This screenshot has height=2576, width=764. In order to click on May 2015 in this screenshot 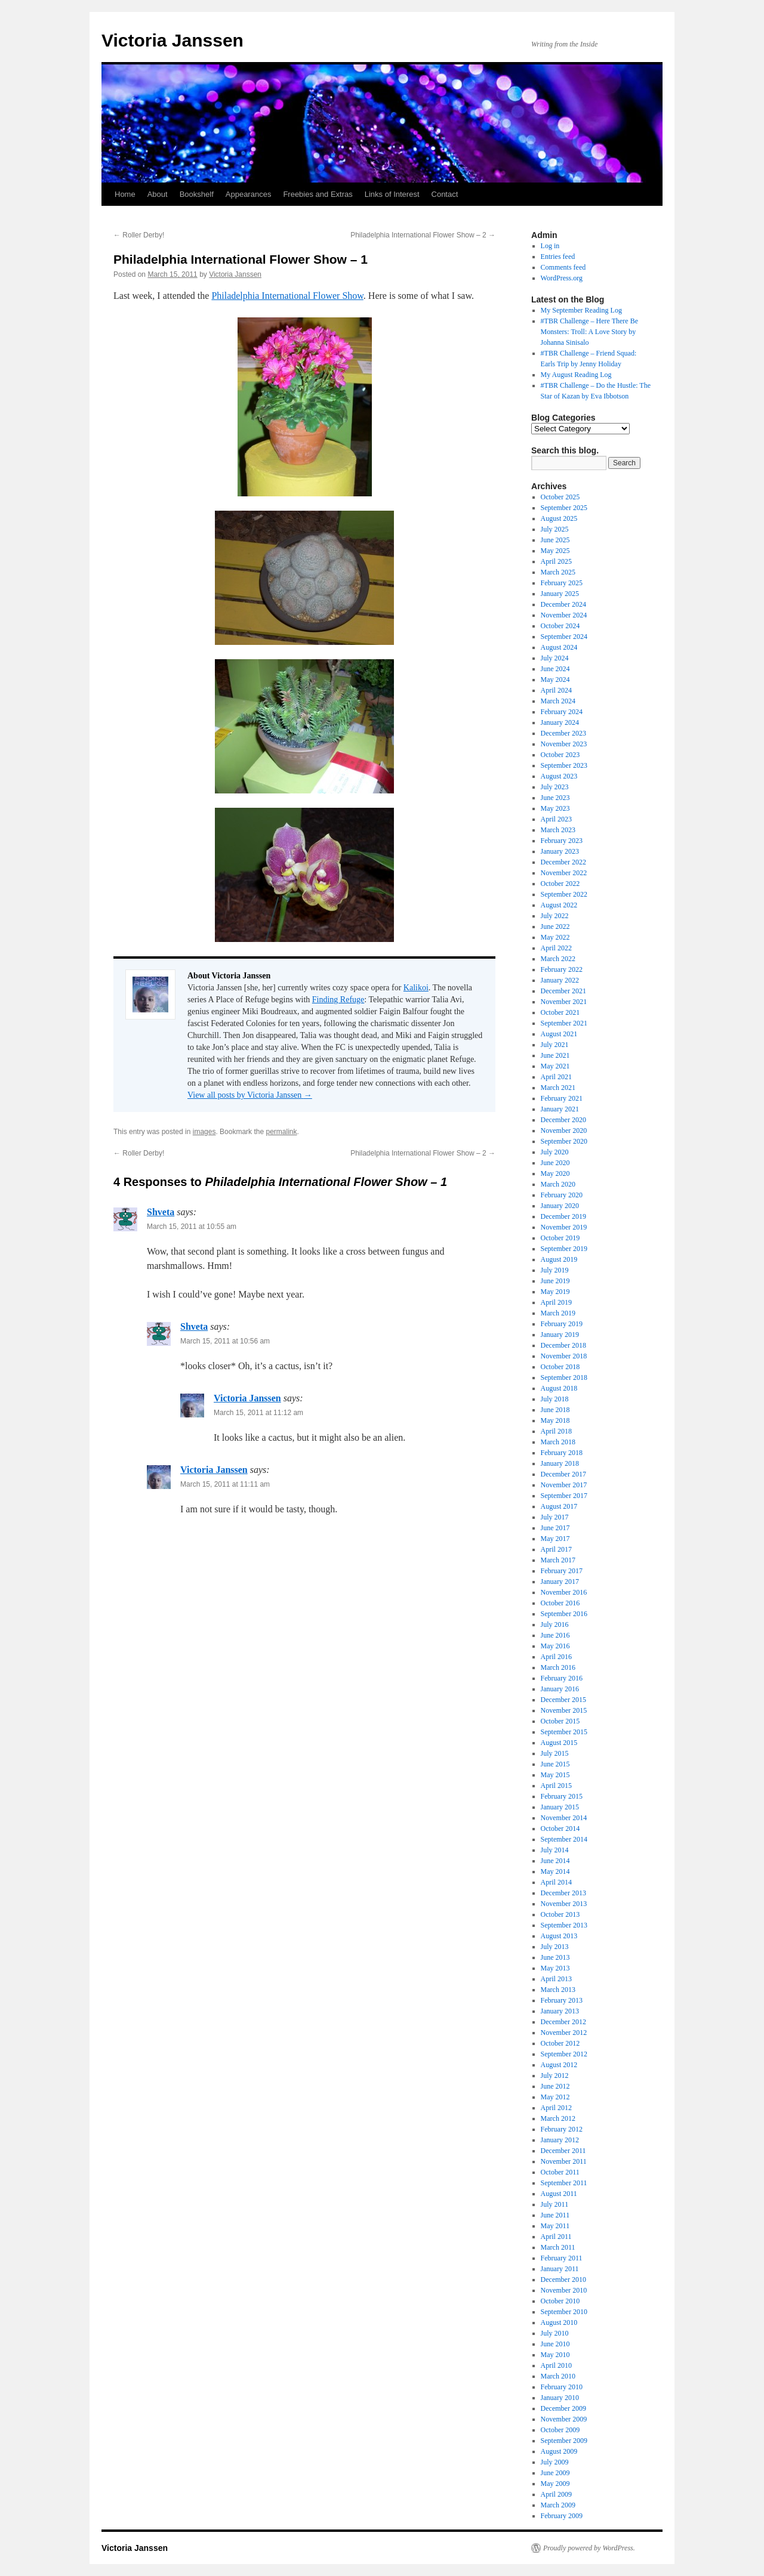, I will do `click(555, 1775)`.